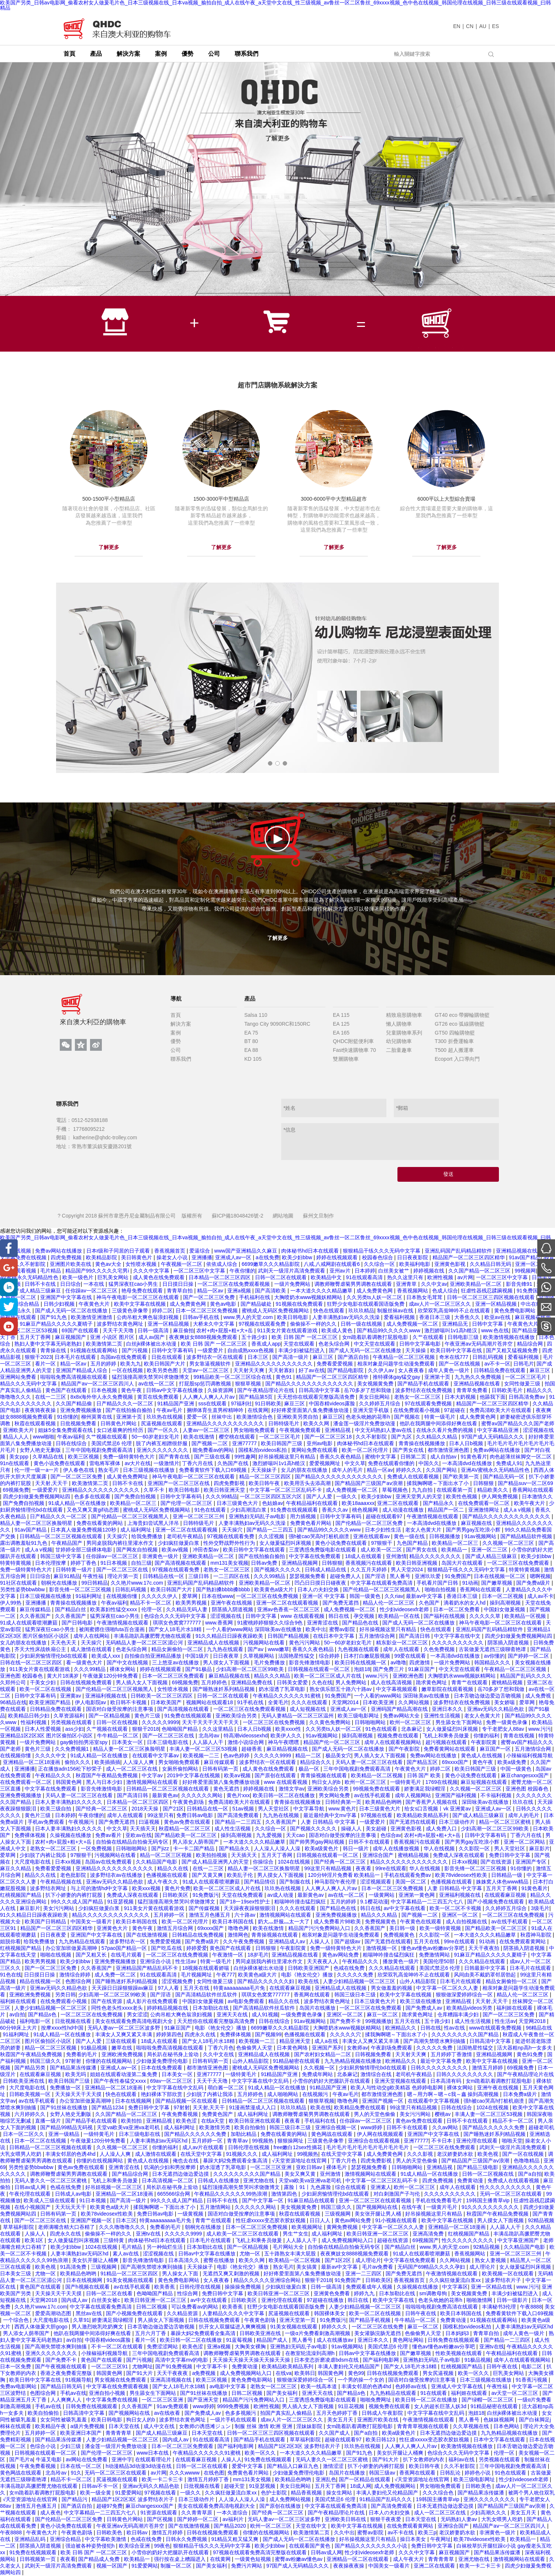 This screenshot has height=2576, width=555. Describe the element at coordinates (153, 1775) in the screenshot. I see `中文字av` at that location.